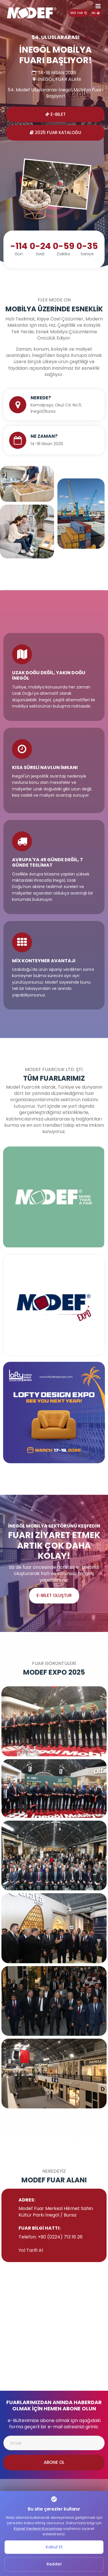 Image resolution: width=108 pixels, height=2576 pixels. I want to click on Kabul Et, so click(54, 2547).